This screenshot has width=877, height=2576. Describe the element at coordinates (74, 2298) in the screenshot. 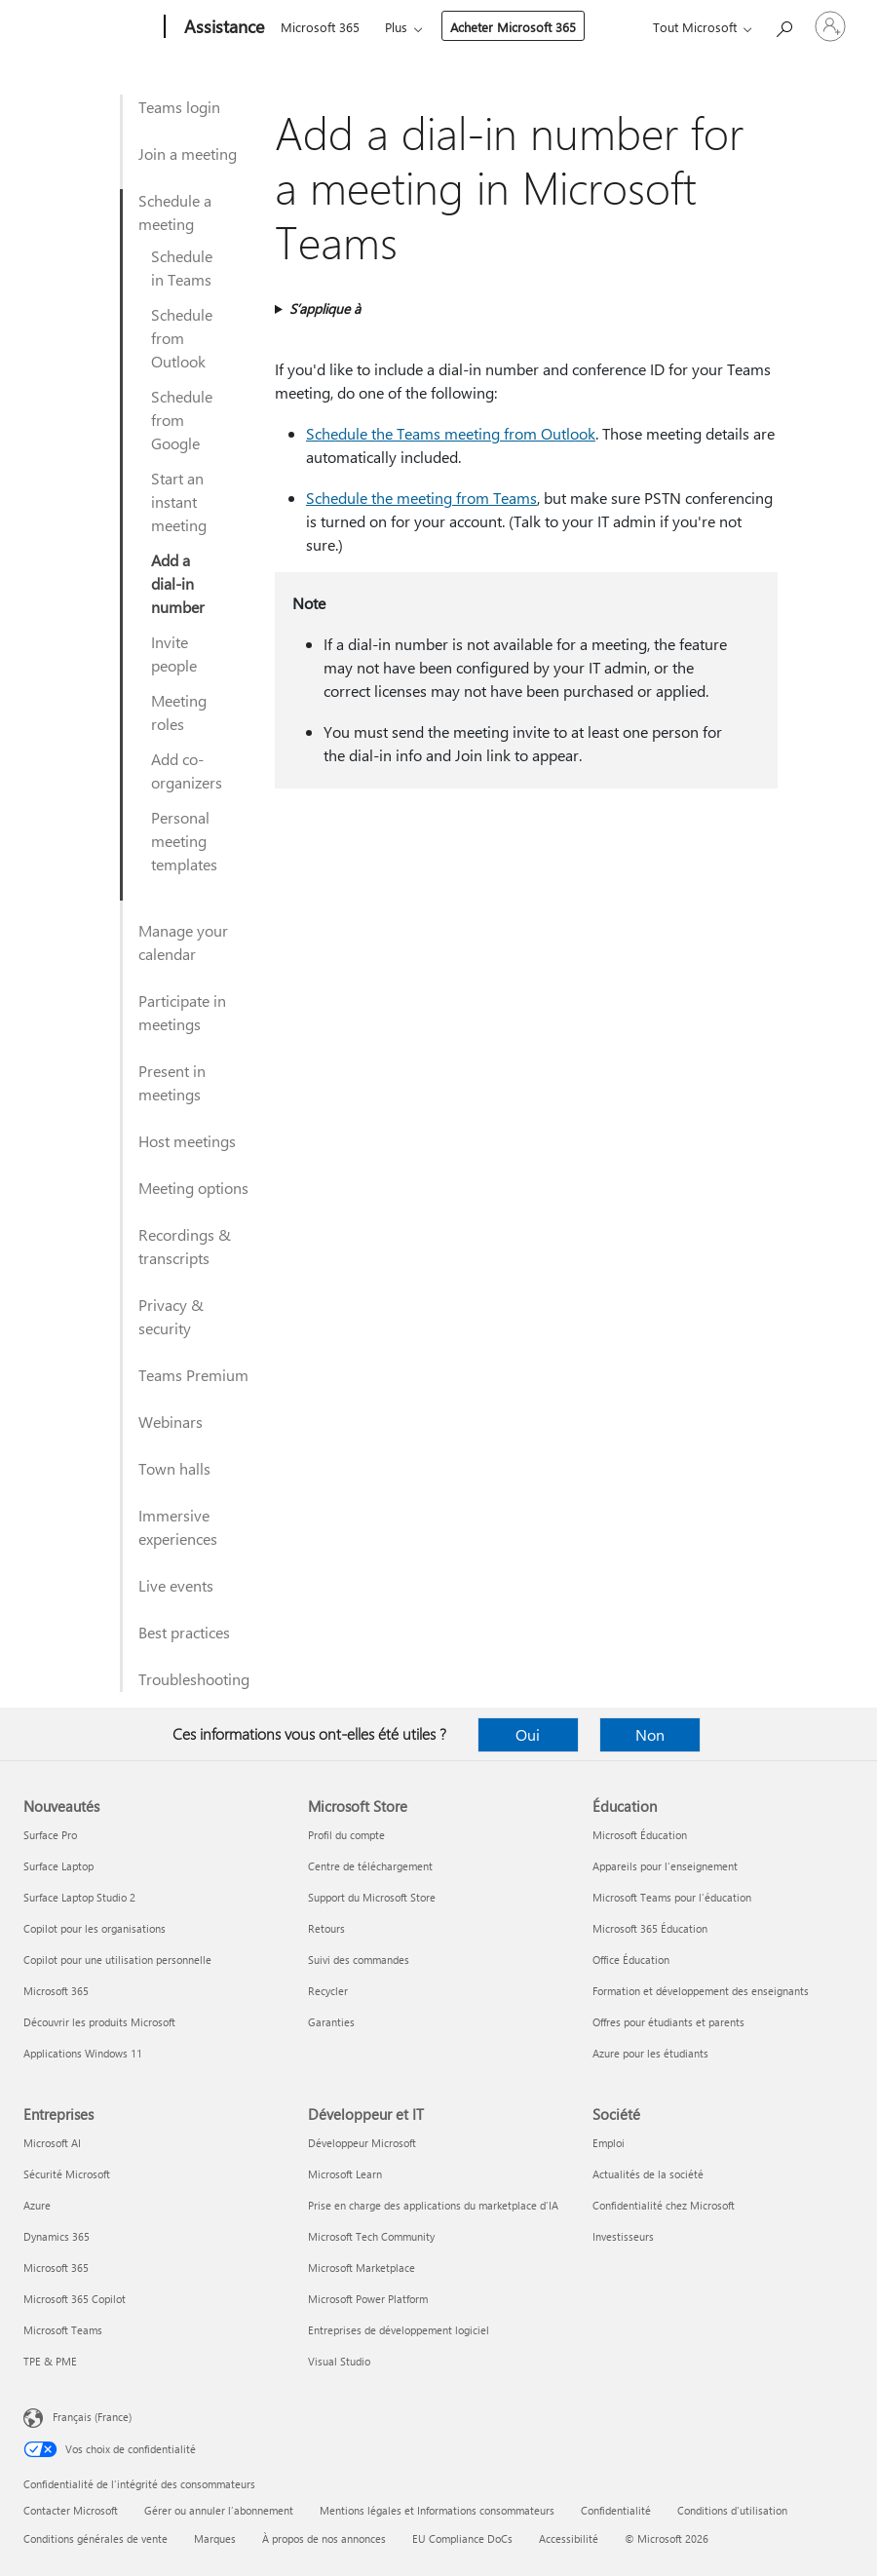

I see `Microsoft 365 Copilot [Microsoft 365 Copilot Entreprises]` at that location.